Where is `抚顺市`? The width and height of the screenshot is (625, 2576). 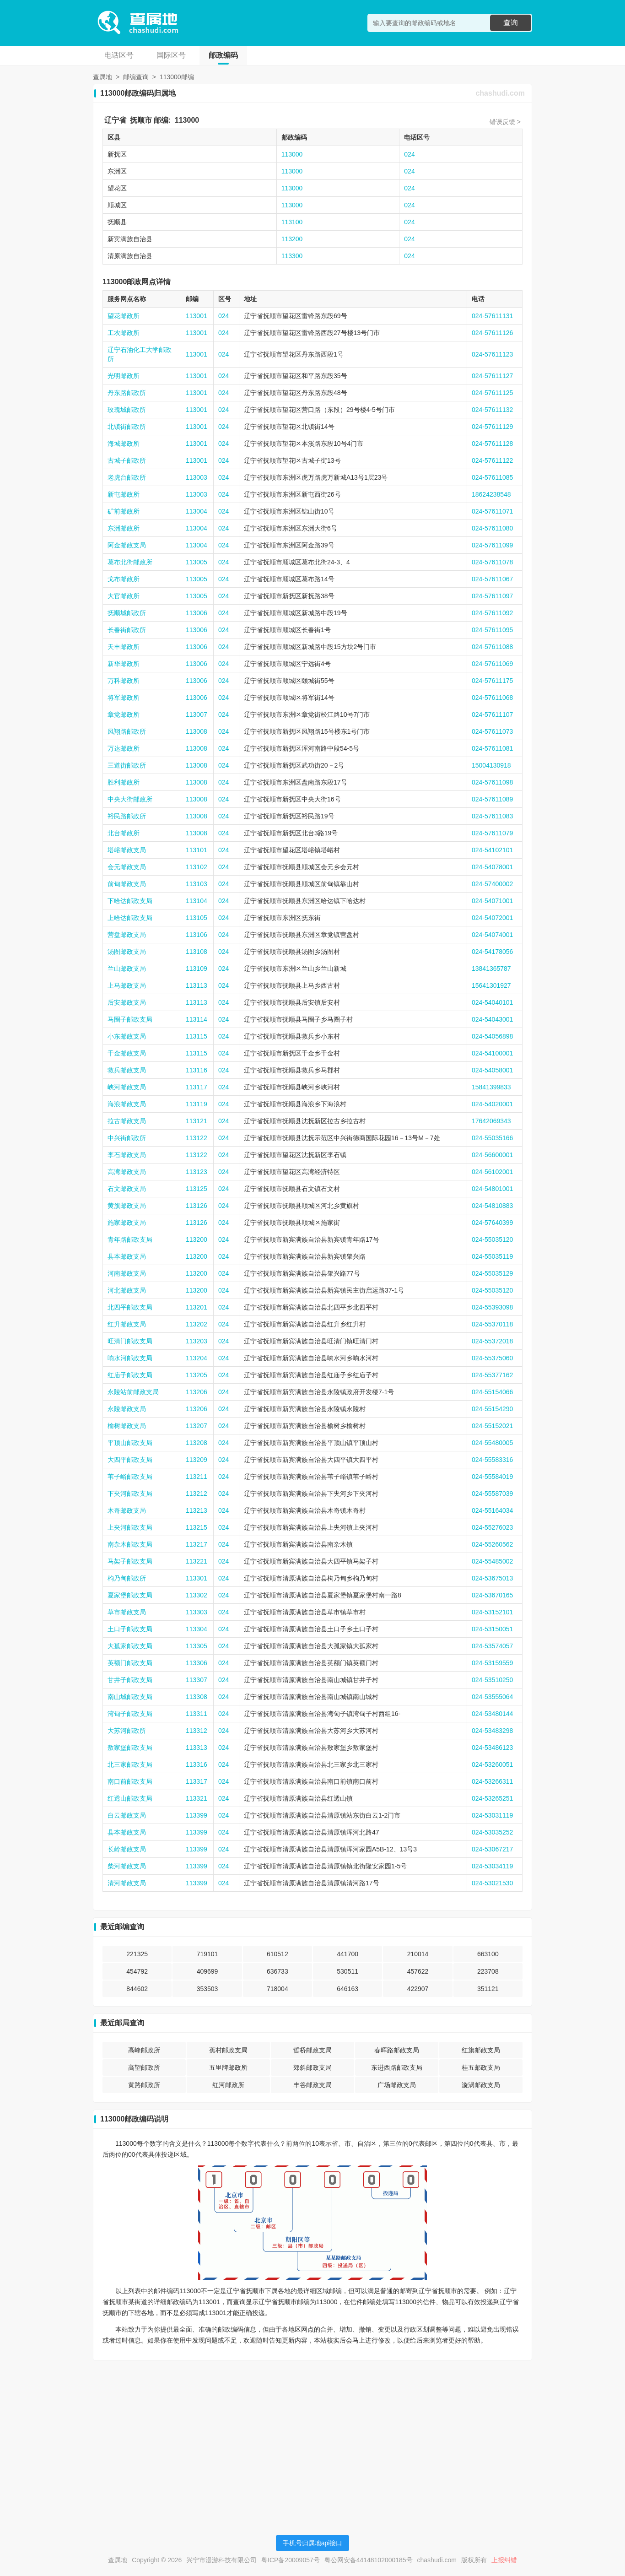 抚顺市 is located at coordinates (141, 120).